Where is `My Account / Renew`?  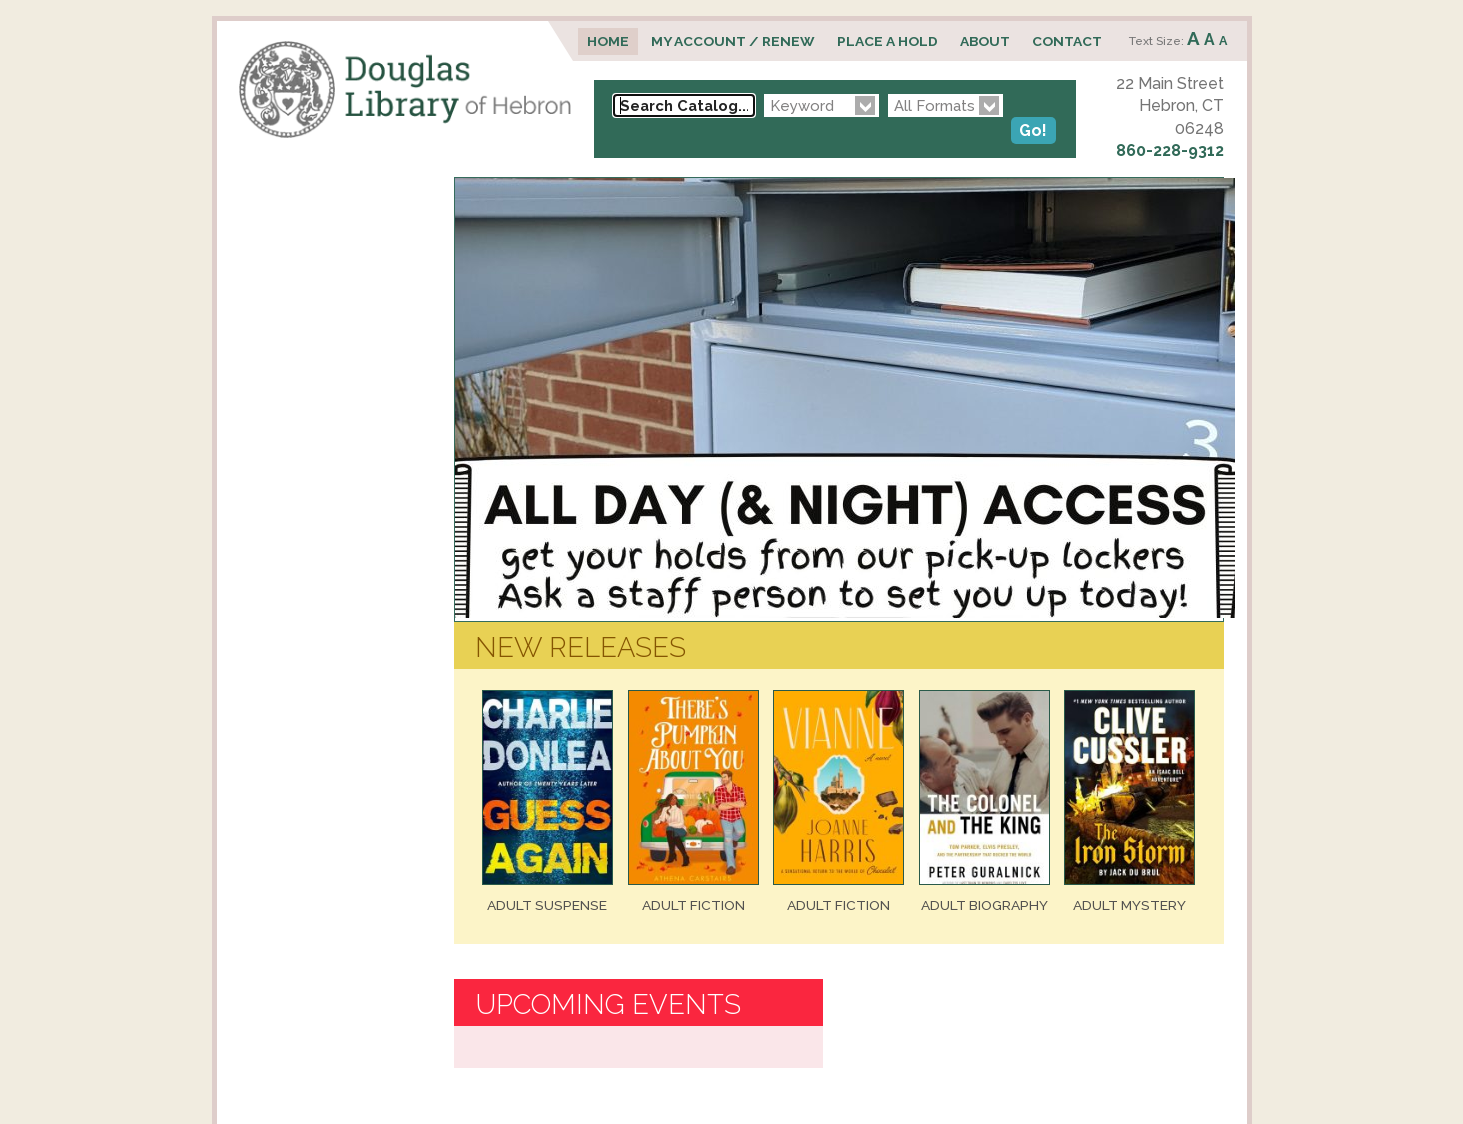 My Account / Renew is located at coordinates (733, 41).